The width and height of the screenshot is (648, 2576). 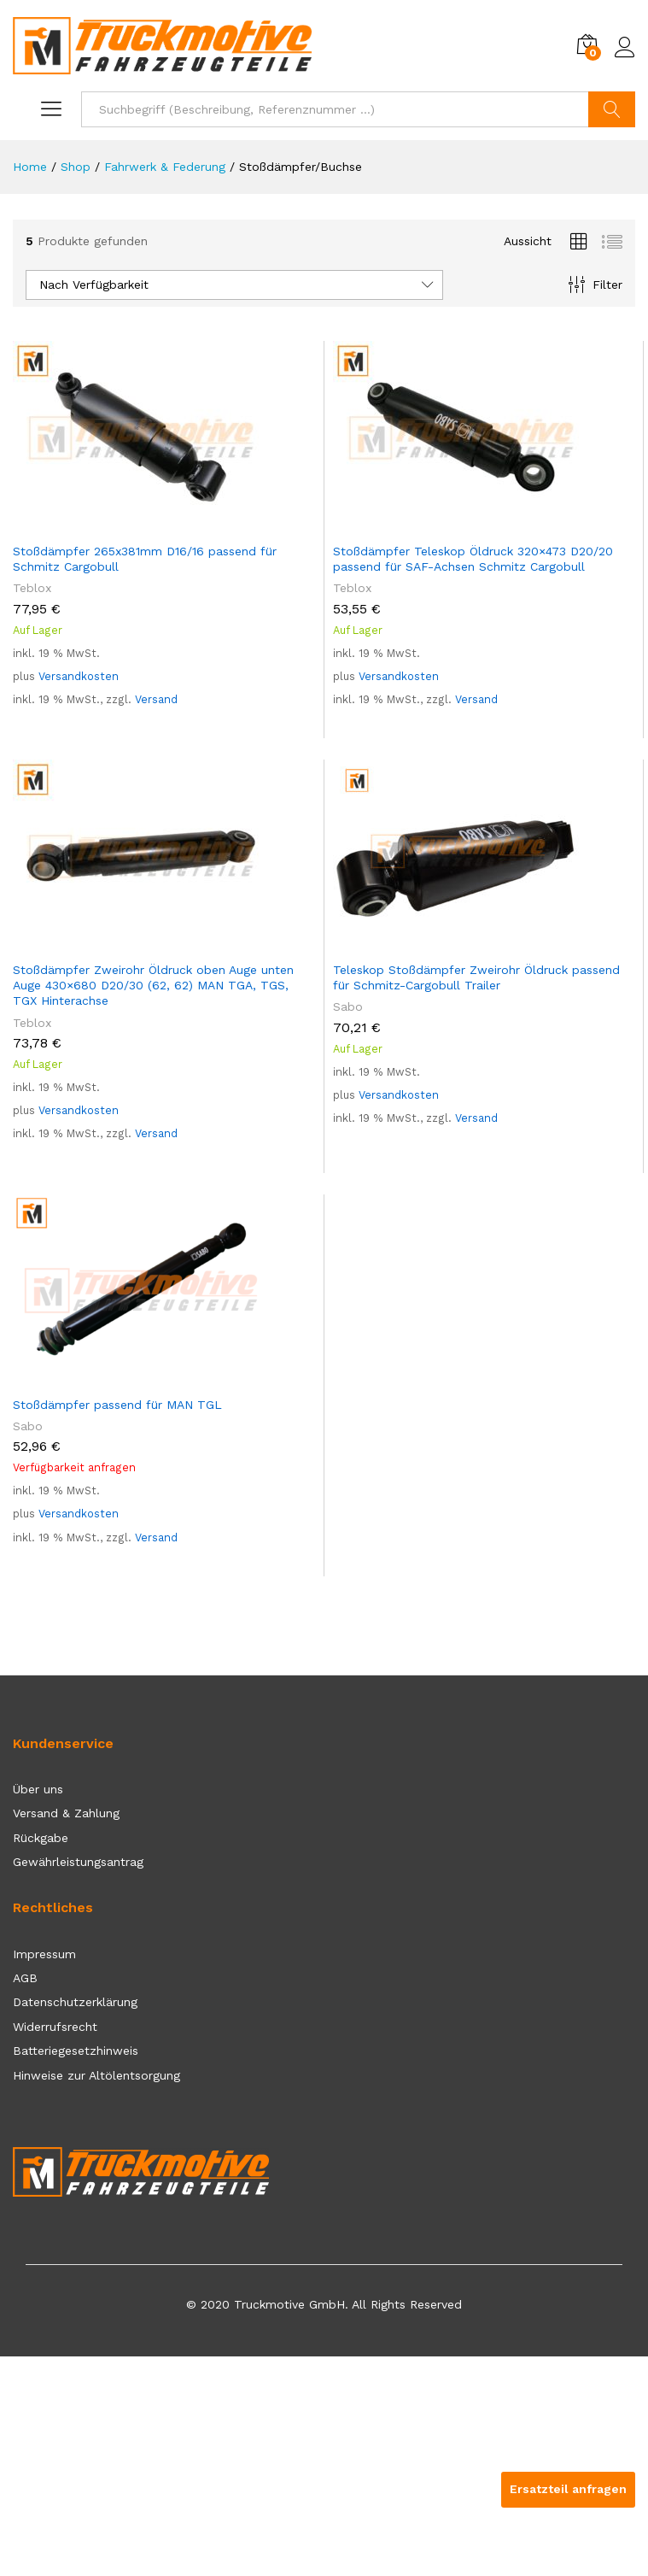 What do you see at coordinates (153, 985) in the screenshot?
I see `Stoßdämpfer Zweirohr Öldruck oben Auge unten Auge 430×680 D20/30 (62, 62) MAN TGA, TGS, TGX Hinterachse` at bounding box center [153, 985].